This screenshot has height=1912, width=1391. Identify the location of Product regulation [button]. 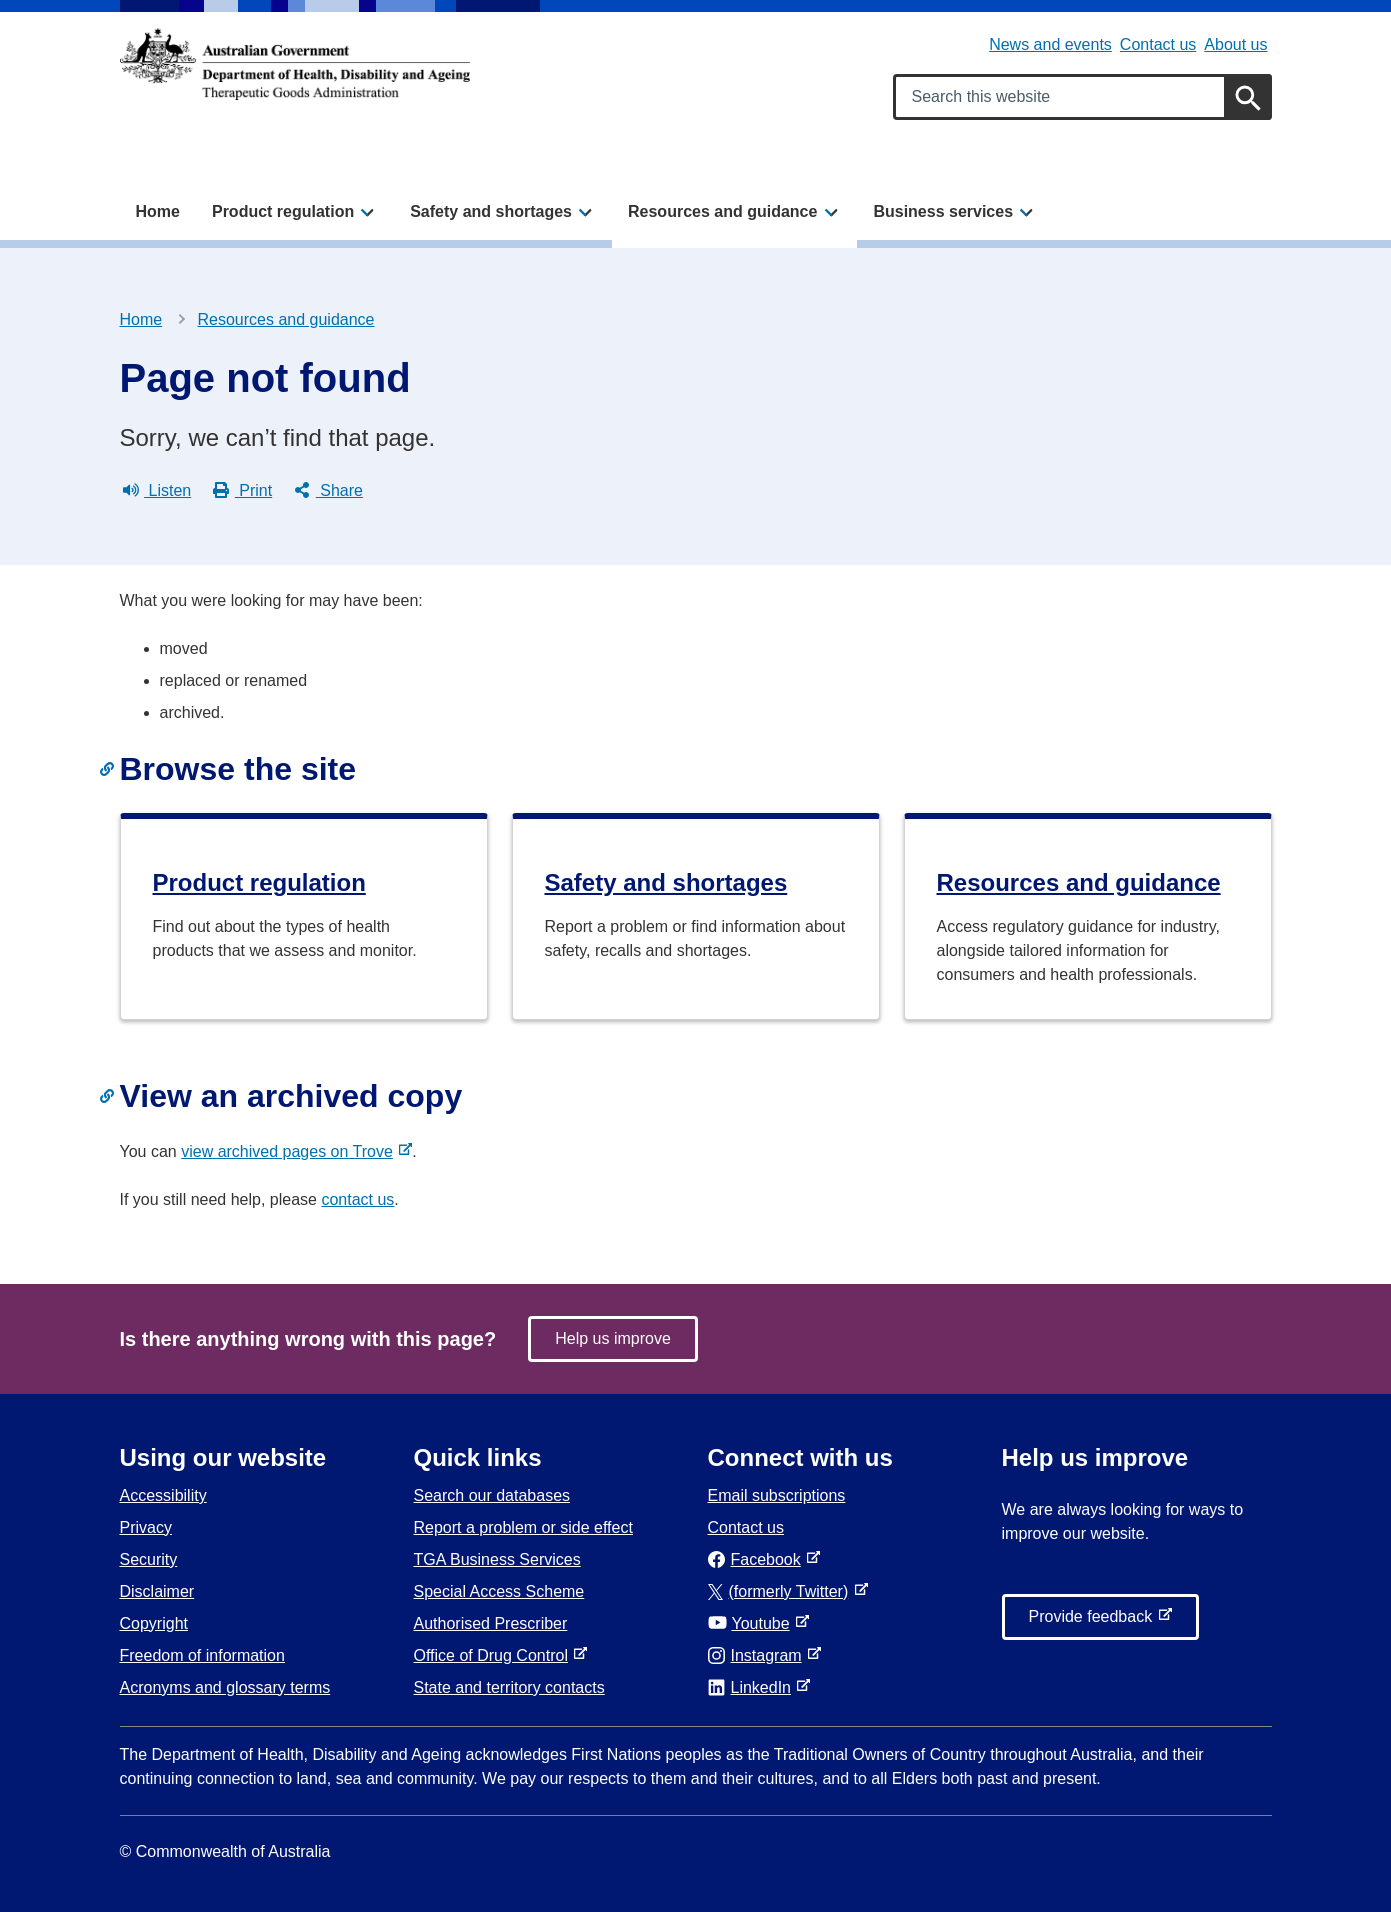
(283, 211).